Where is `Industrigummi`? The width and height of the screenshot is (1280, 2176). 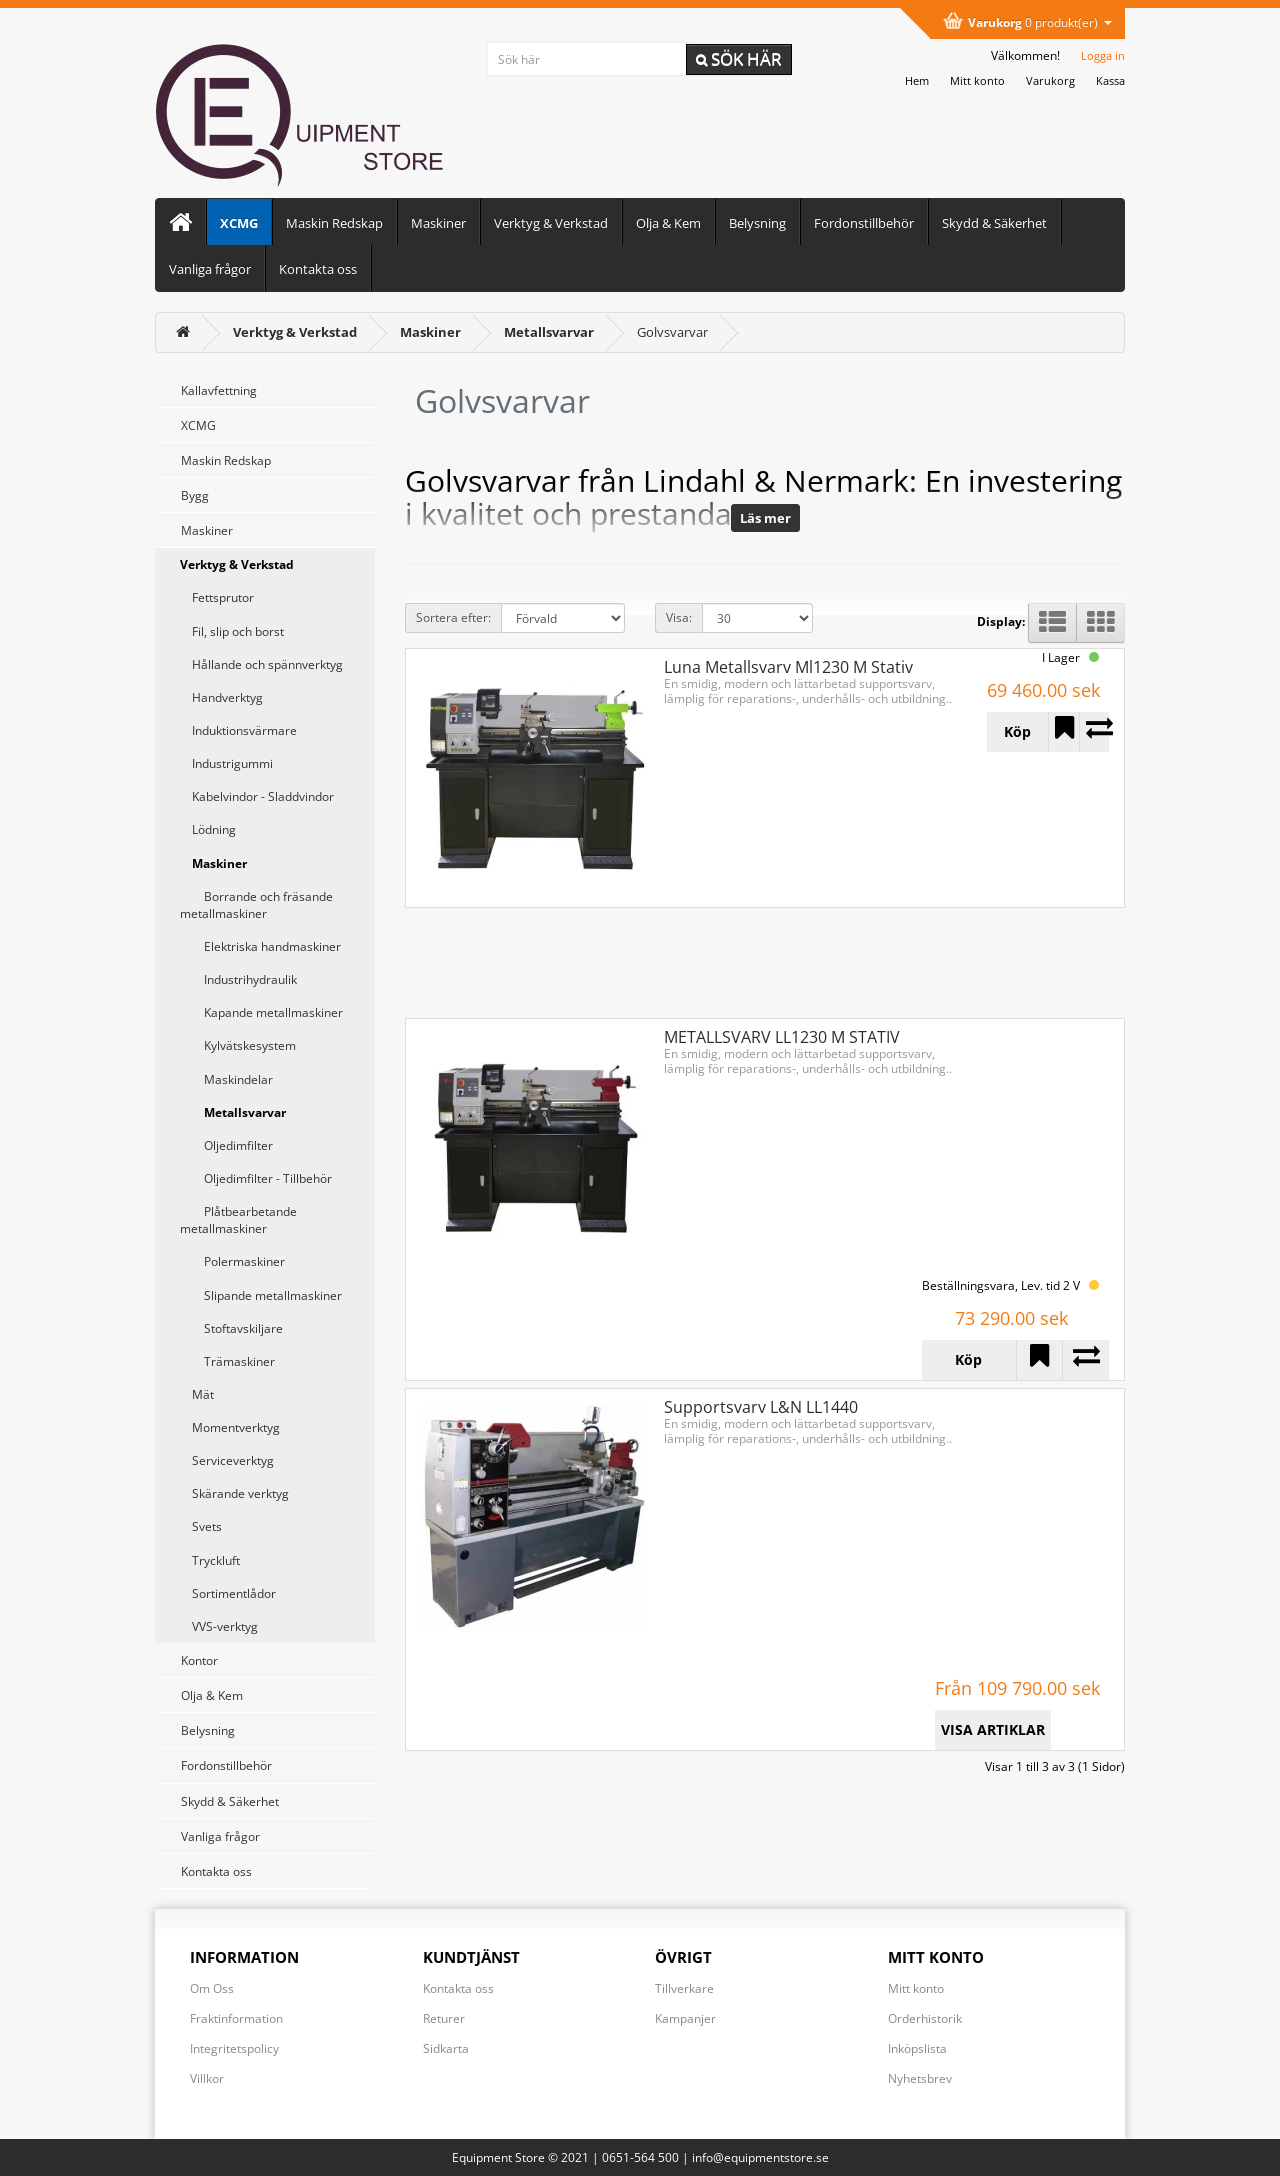
Industrigummi is located at coordinates (226, 763).